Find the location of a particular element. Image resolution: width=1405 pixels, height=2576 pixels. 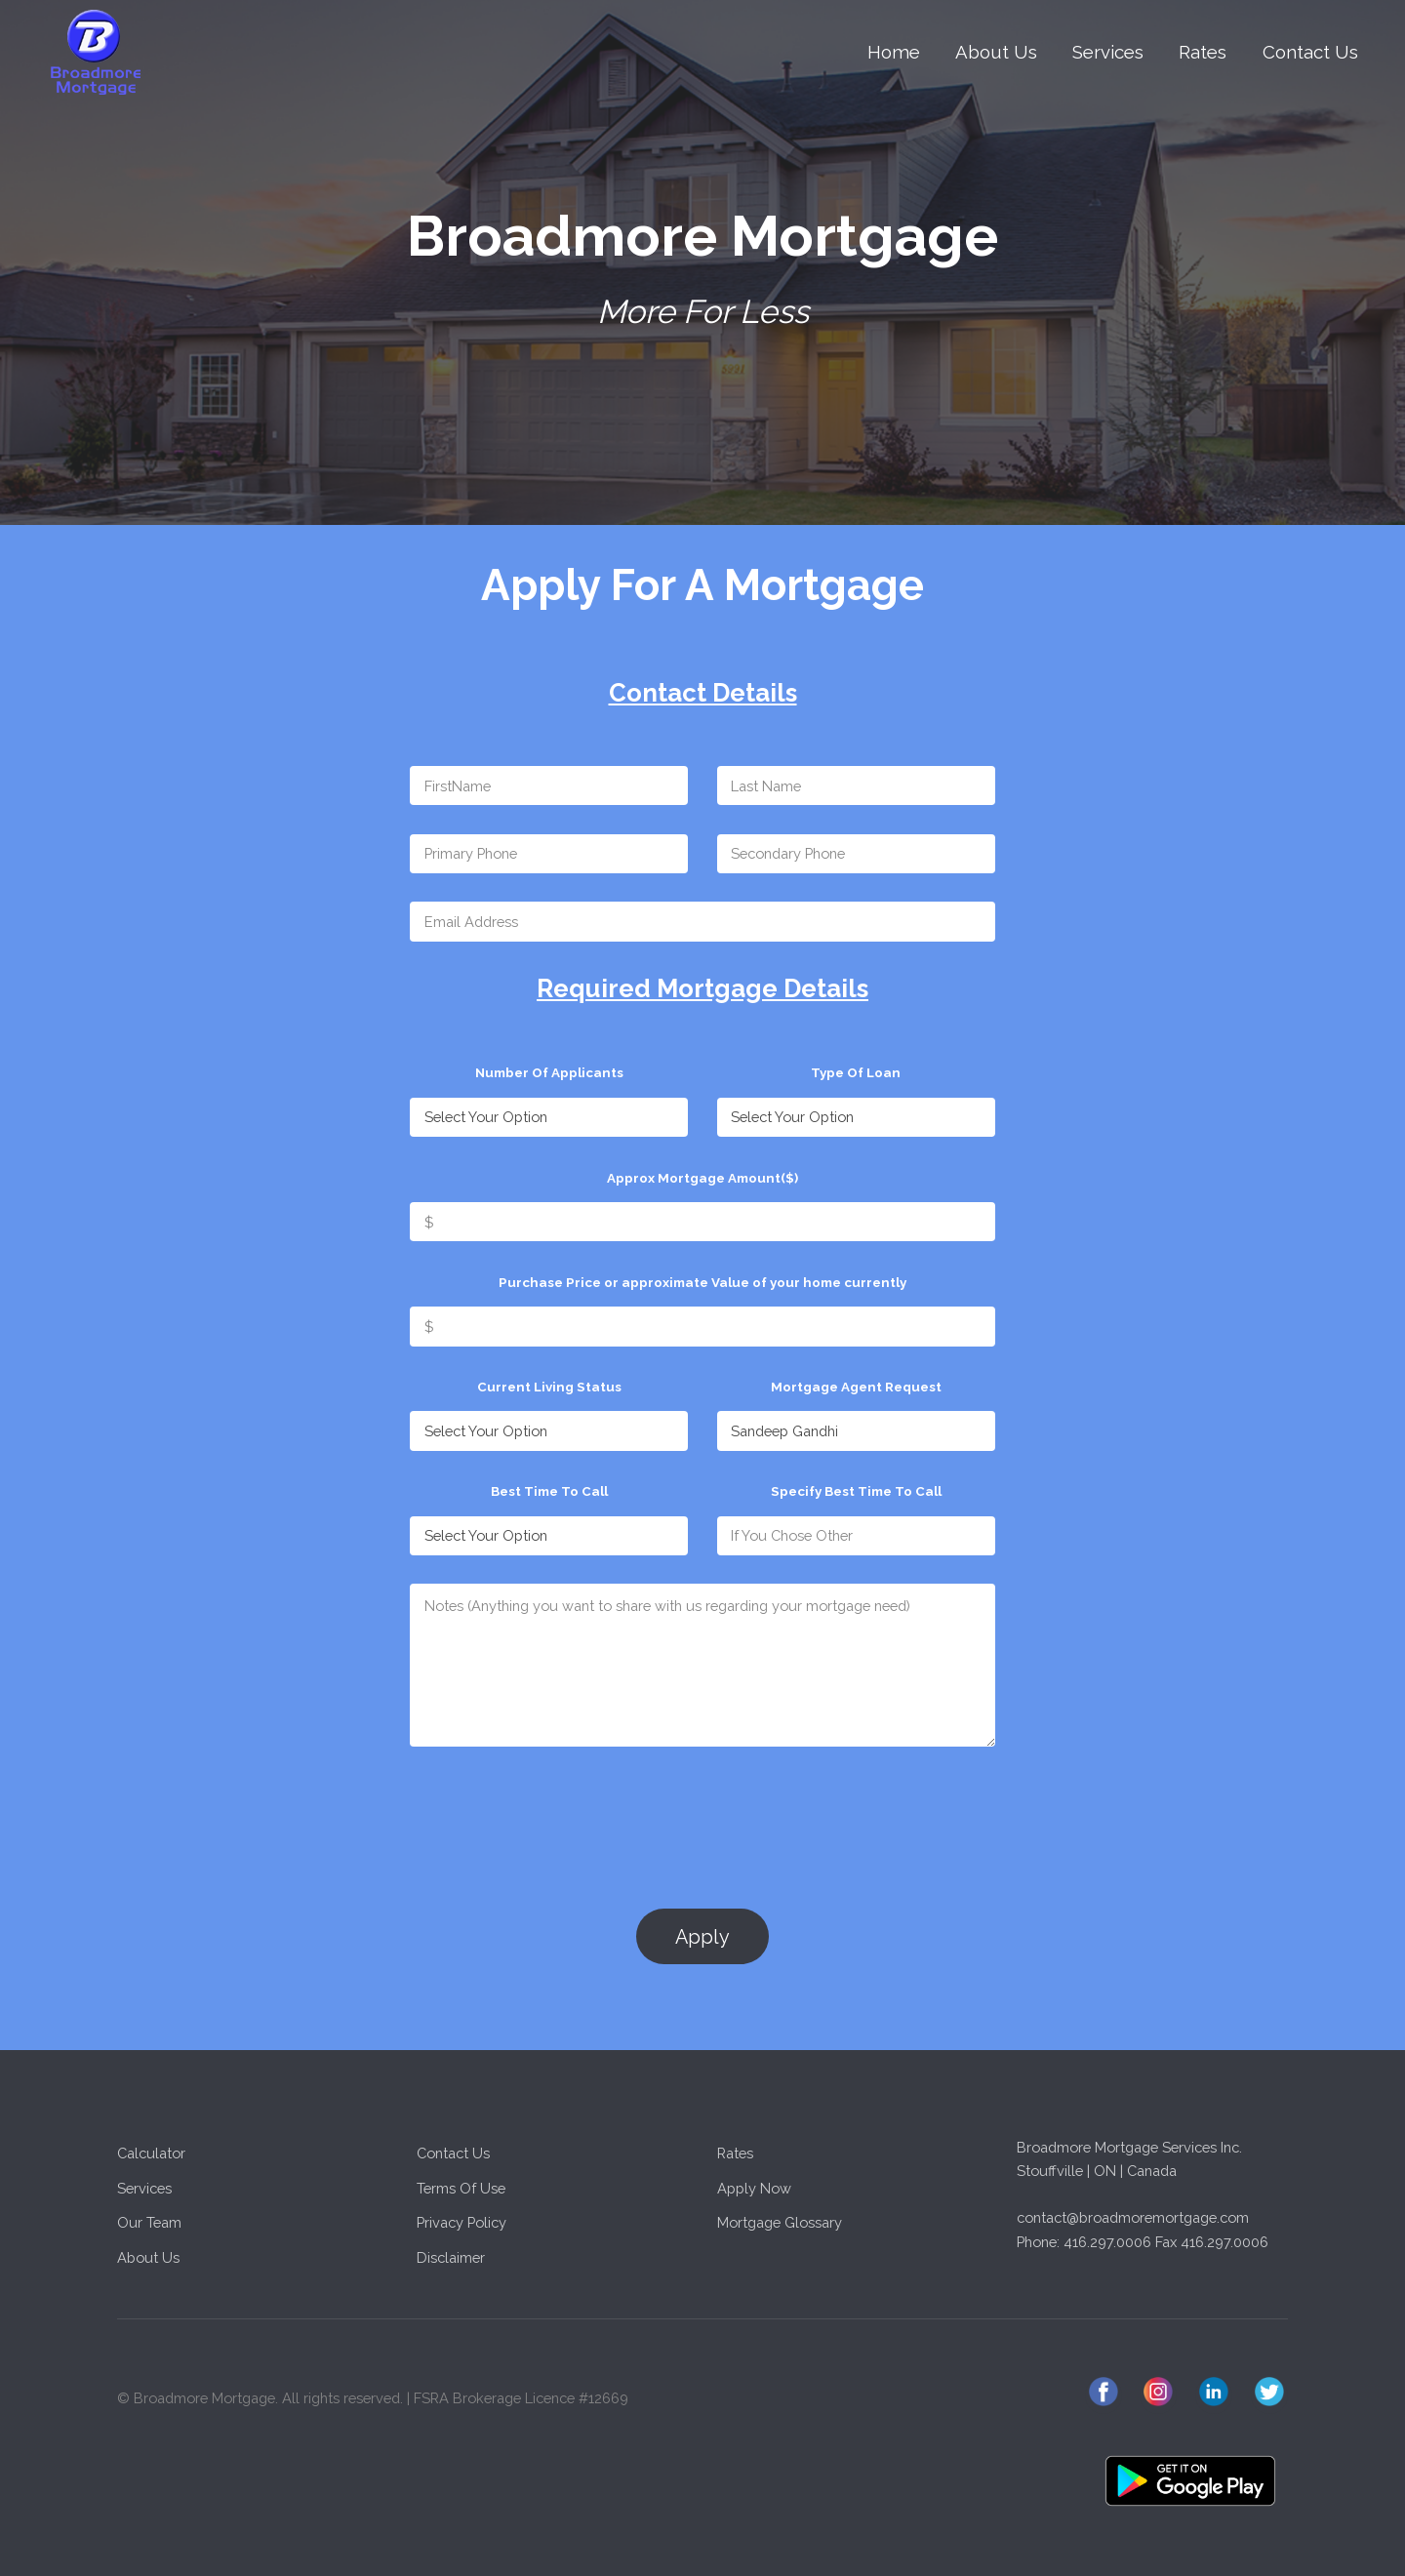

Number Of Applicants is located at coordinates (549, 1072).